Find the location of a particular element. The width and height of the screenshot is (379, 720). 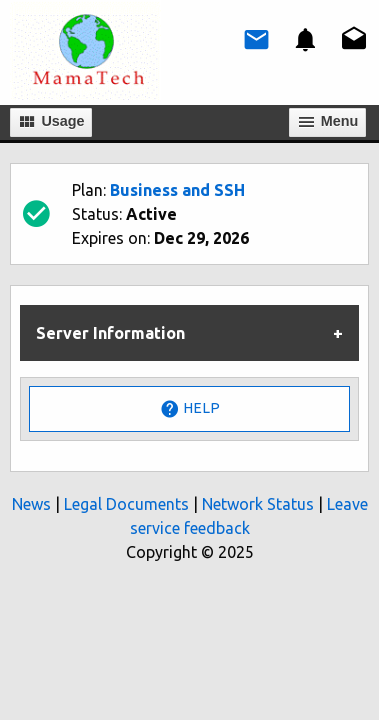

Мenu is located at coordinates (328, 122).